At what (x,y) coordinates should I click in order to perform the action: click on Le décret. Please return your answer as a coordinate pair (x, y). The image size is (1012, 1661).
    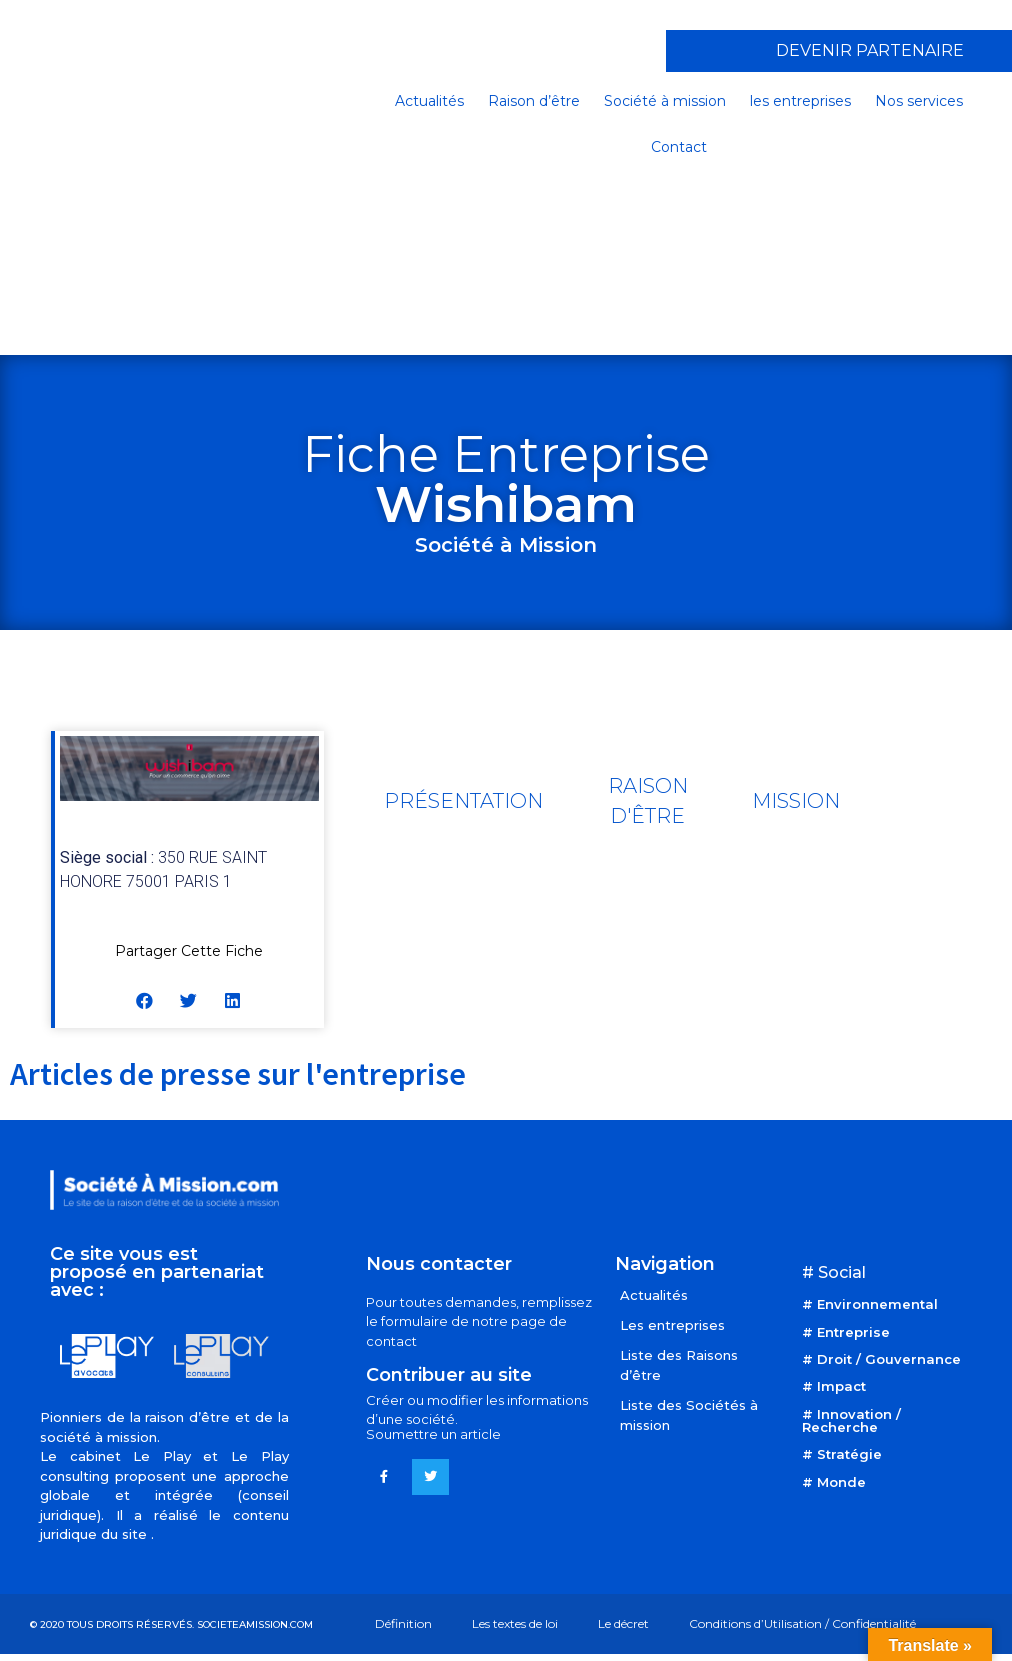
    Looking at the image, I should click on (623, 1623).